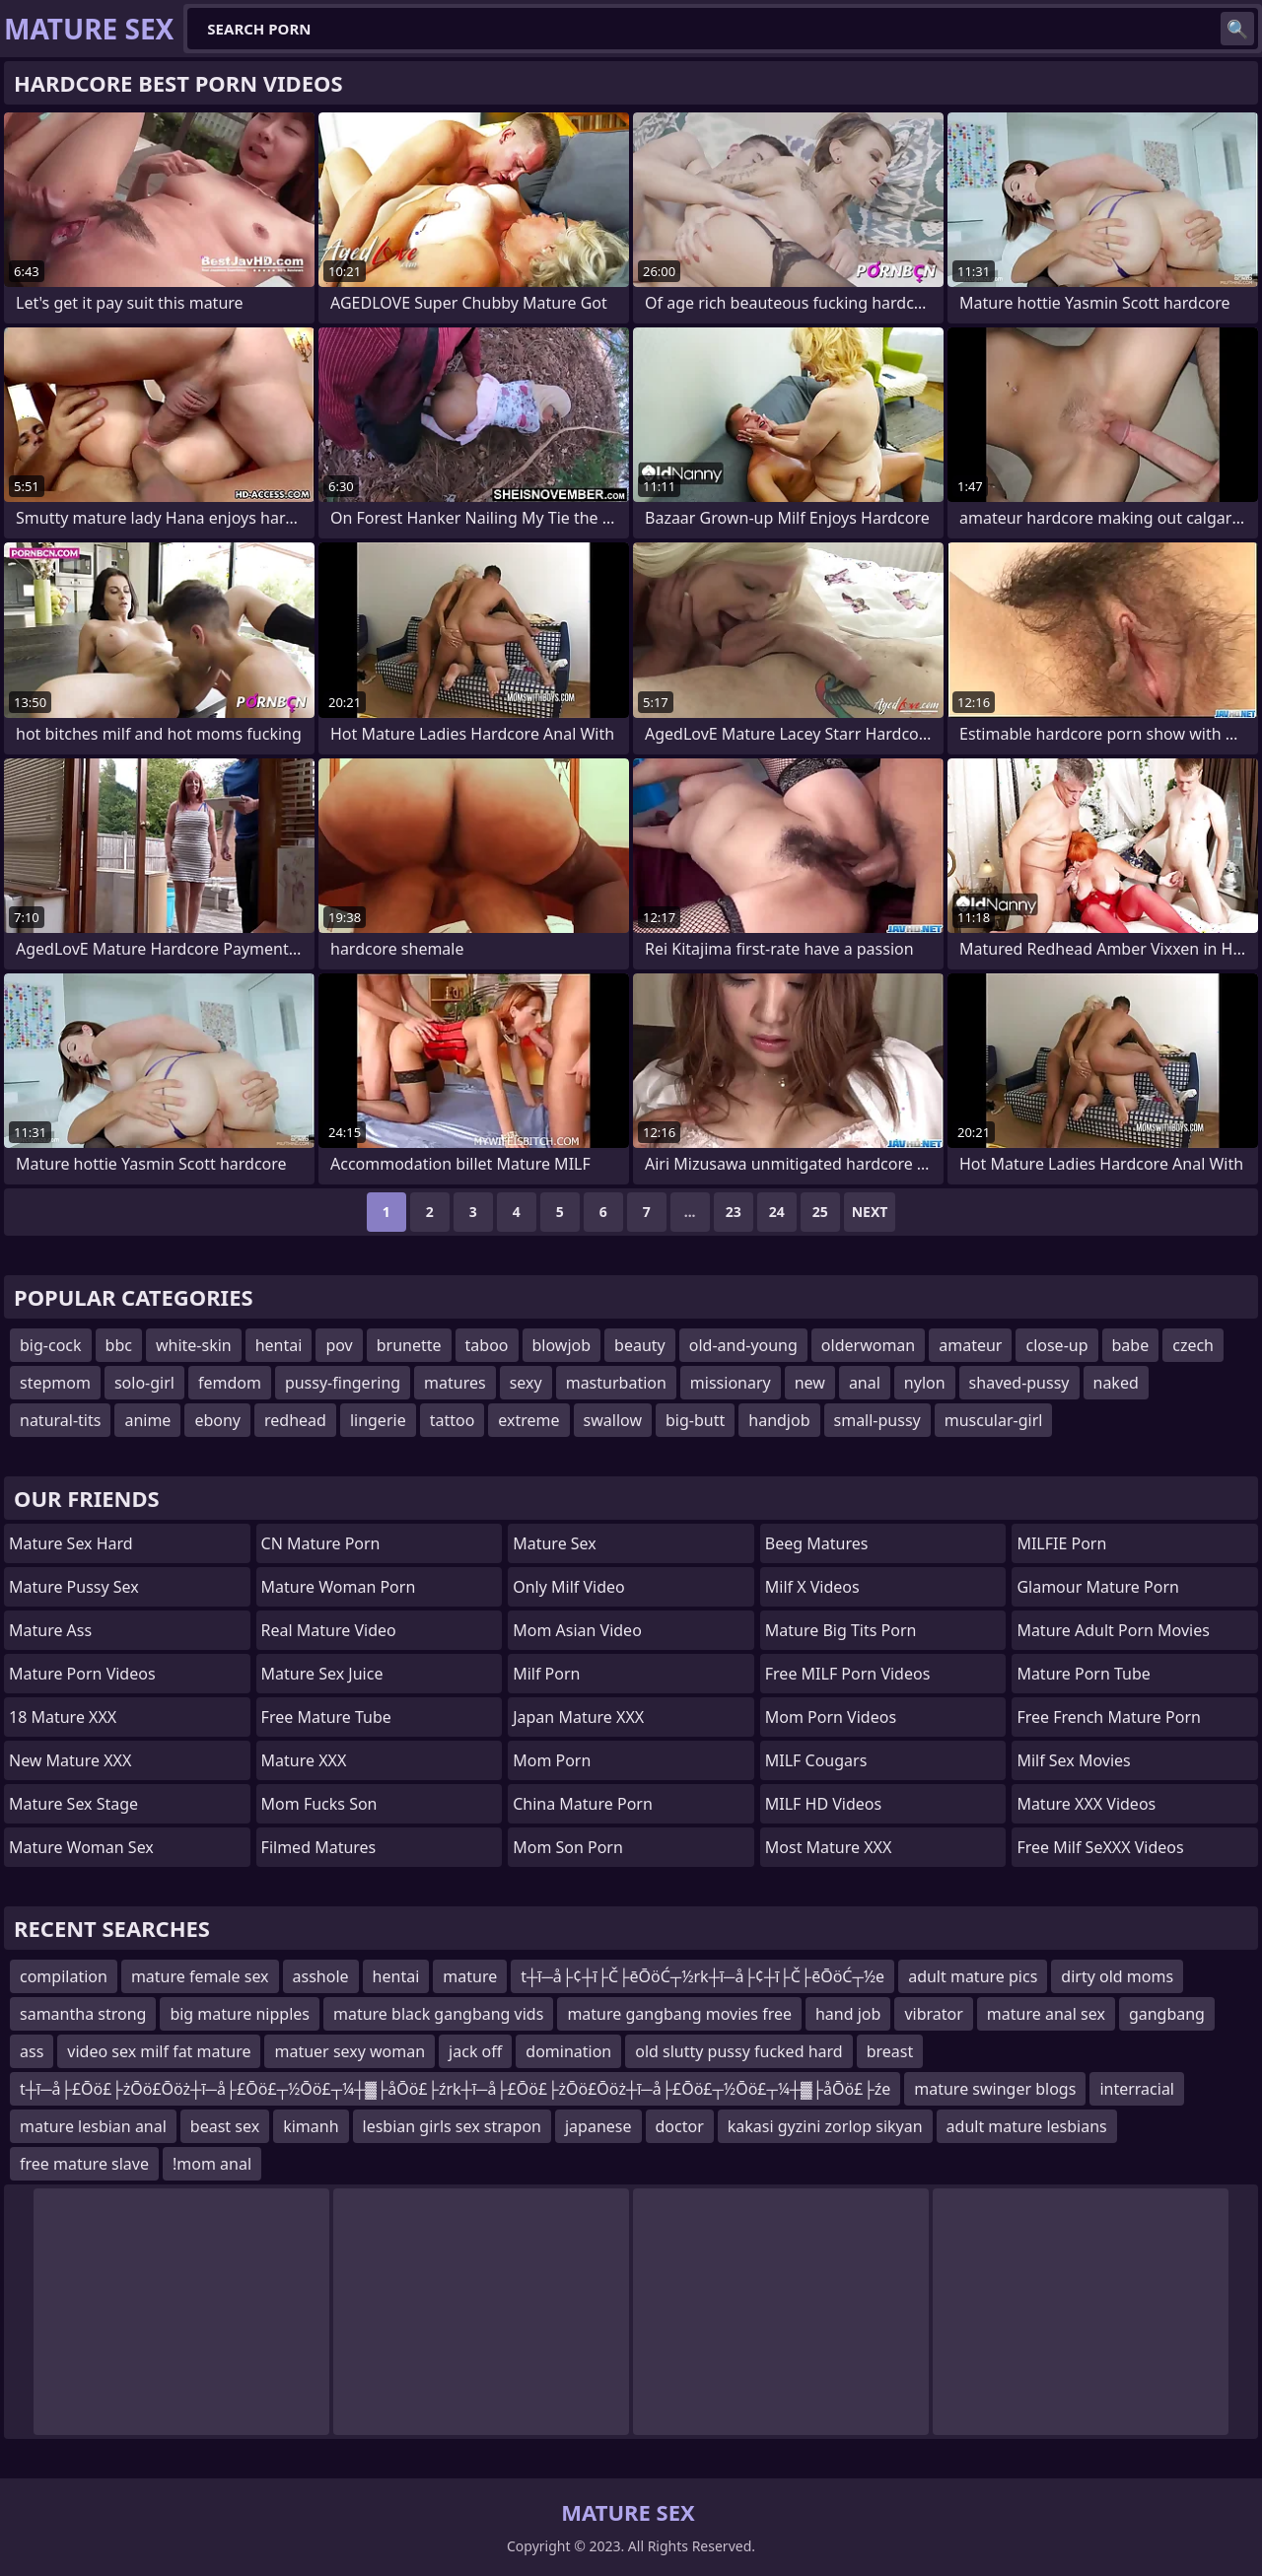  Describe the element at coordinates (598, 2126) in the screenshot. I see `japanese` at that location.